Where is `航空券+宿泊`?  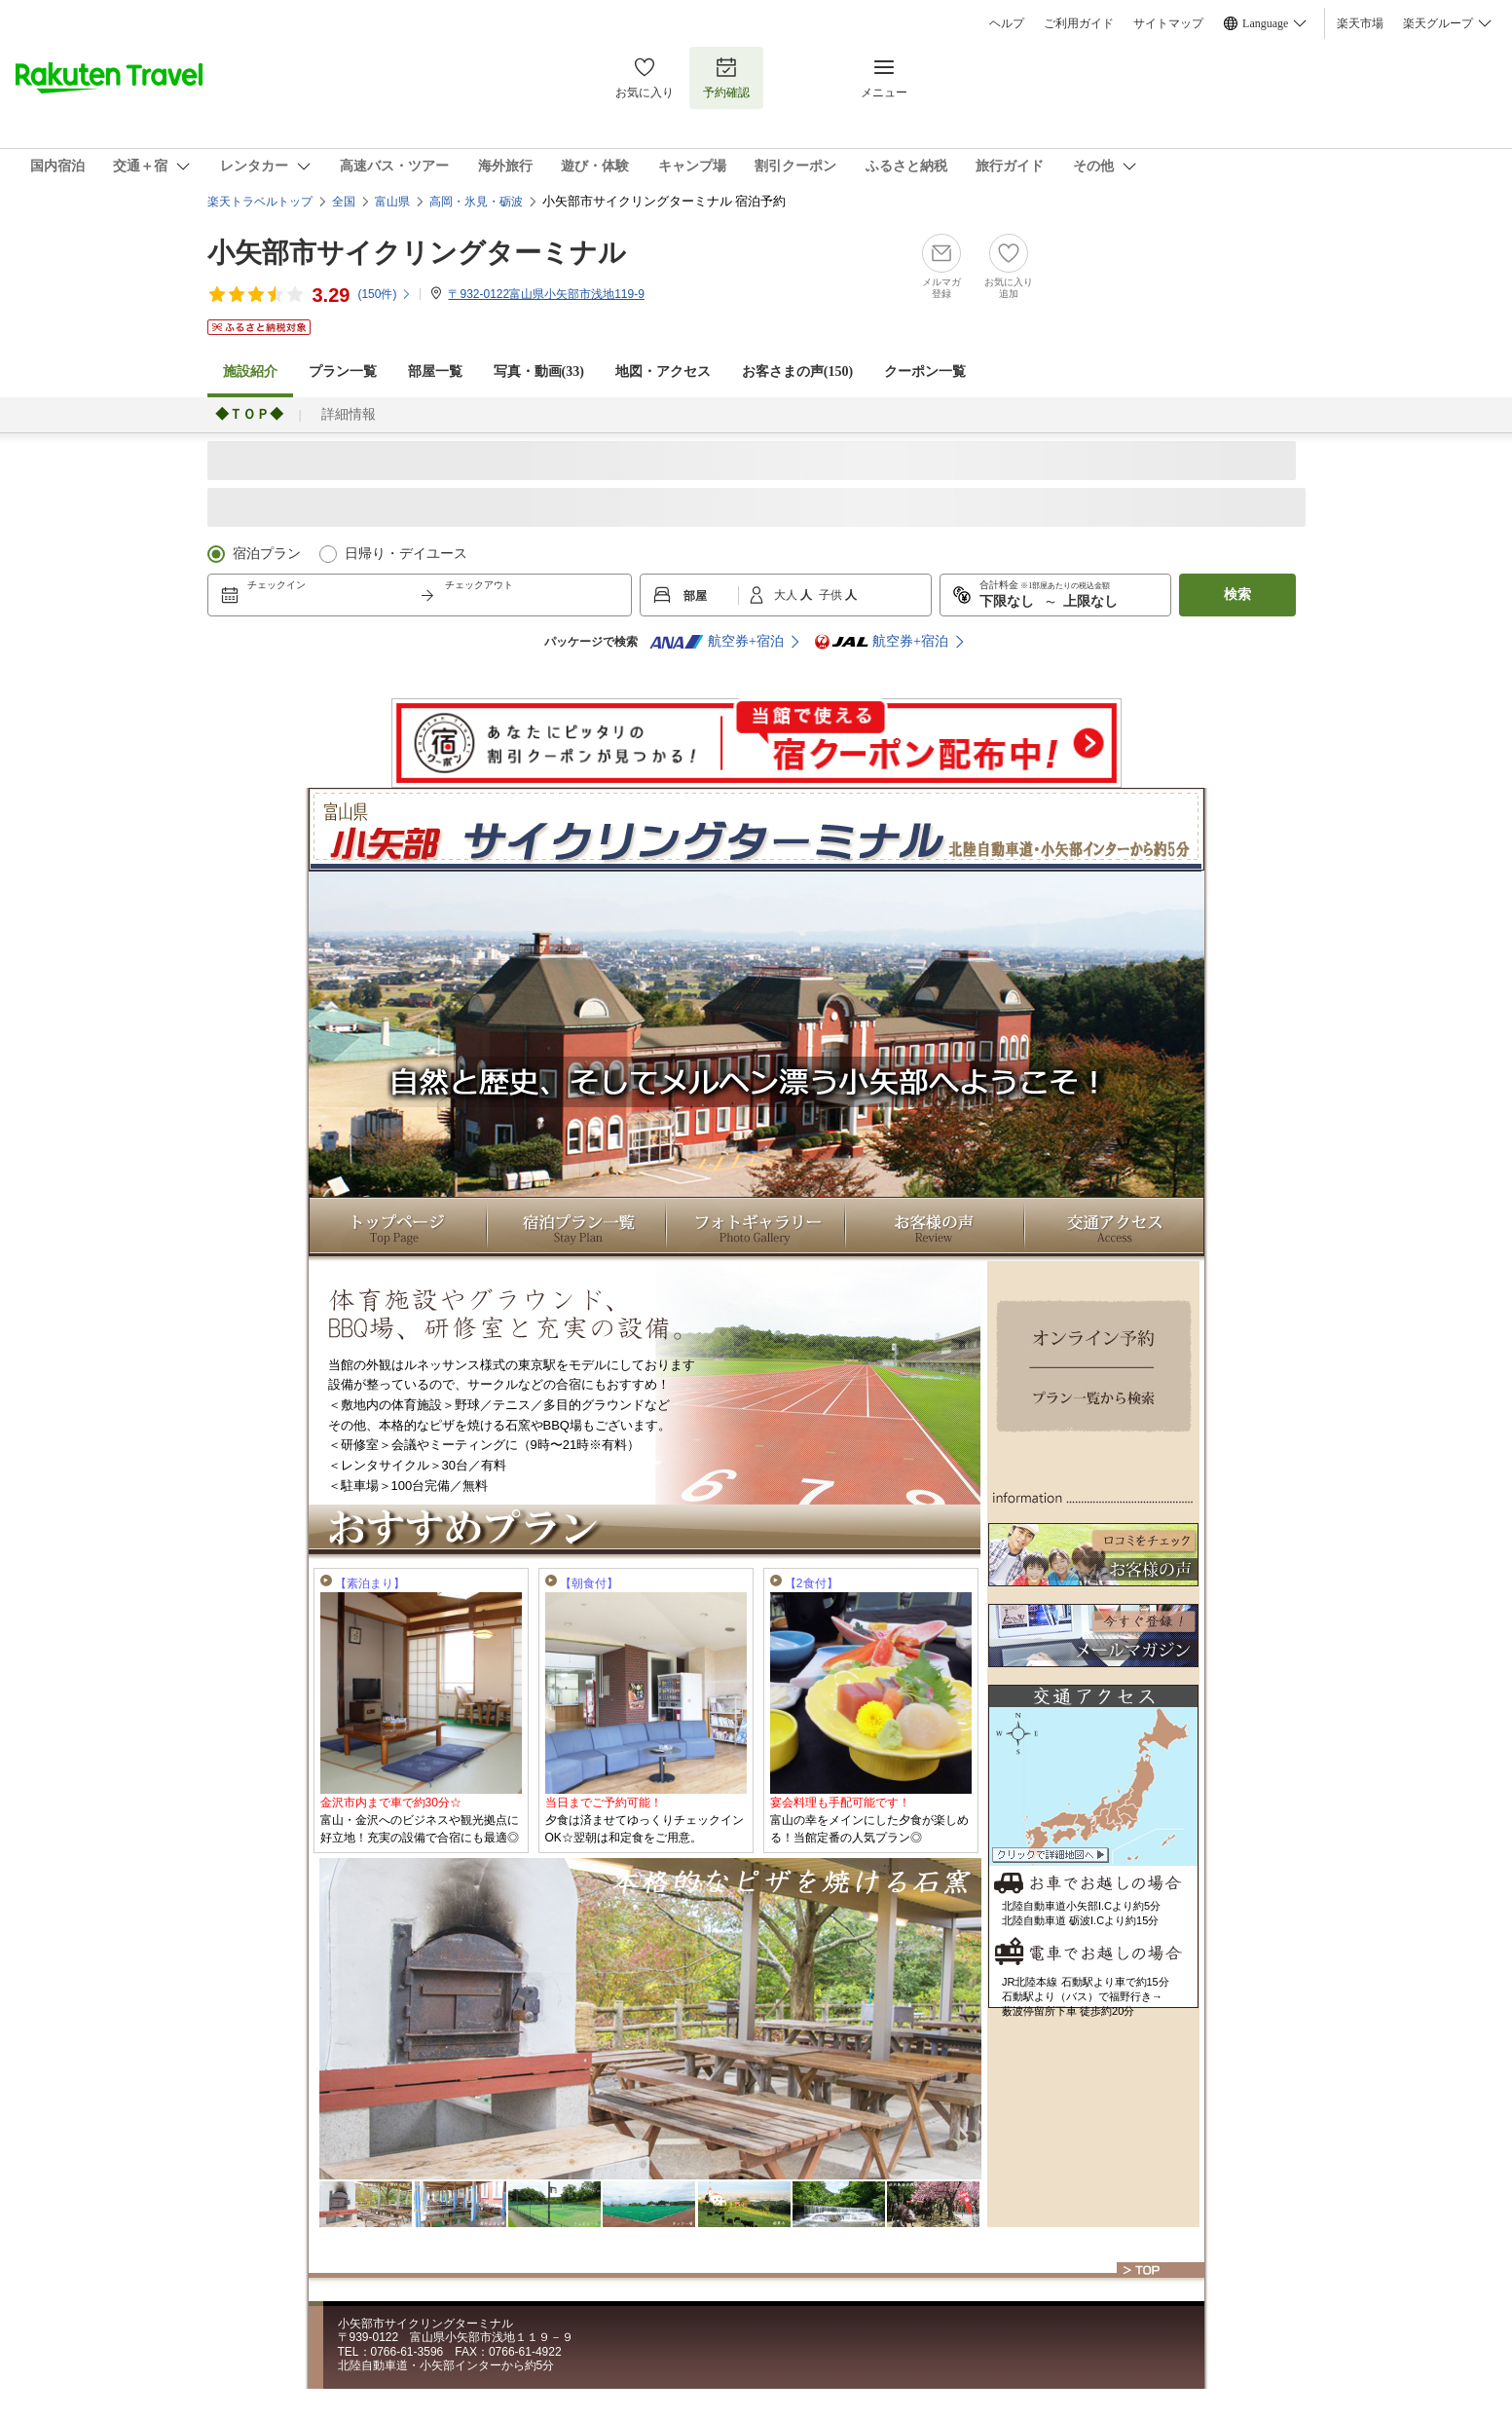
航空券+宿泊 is located at coordinates (716, 642).